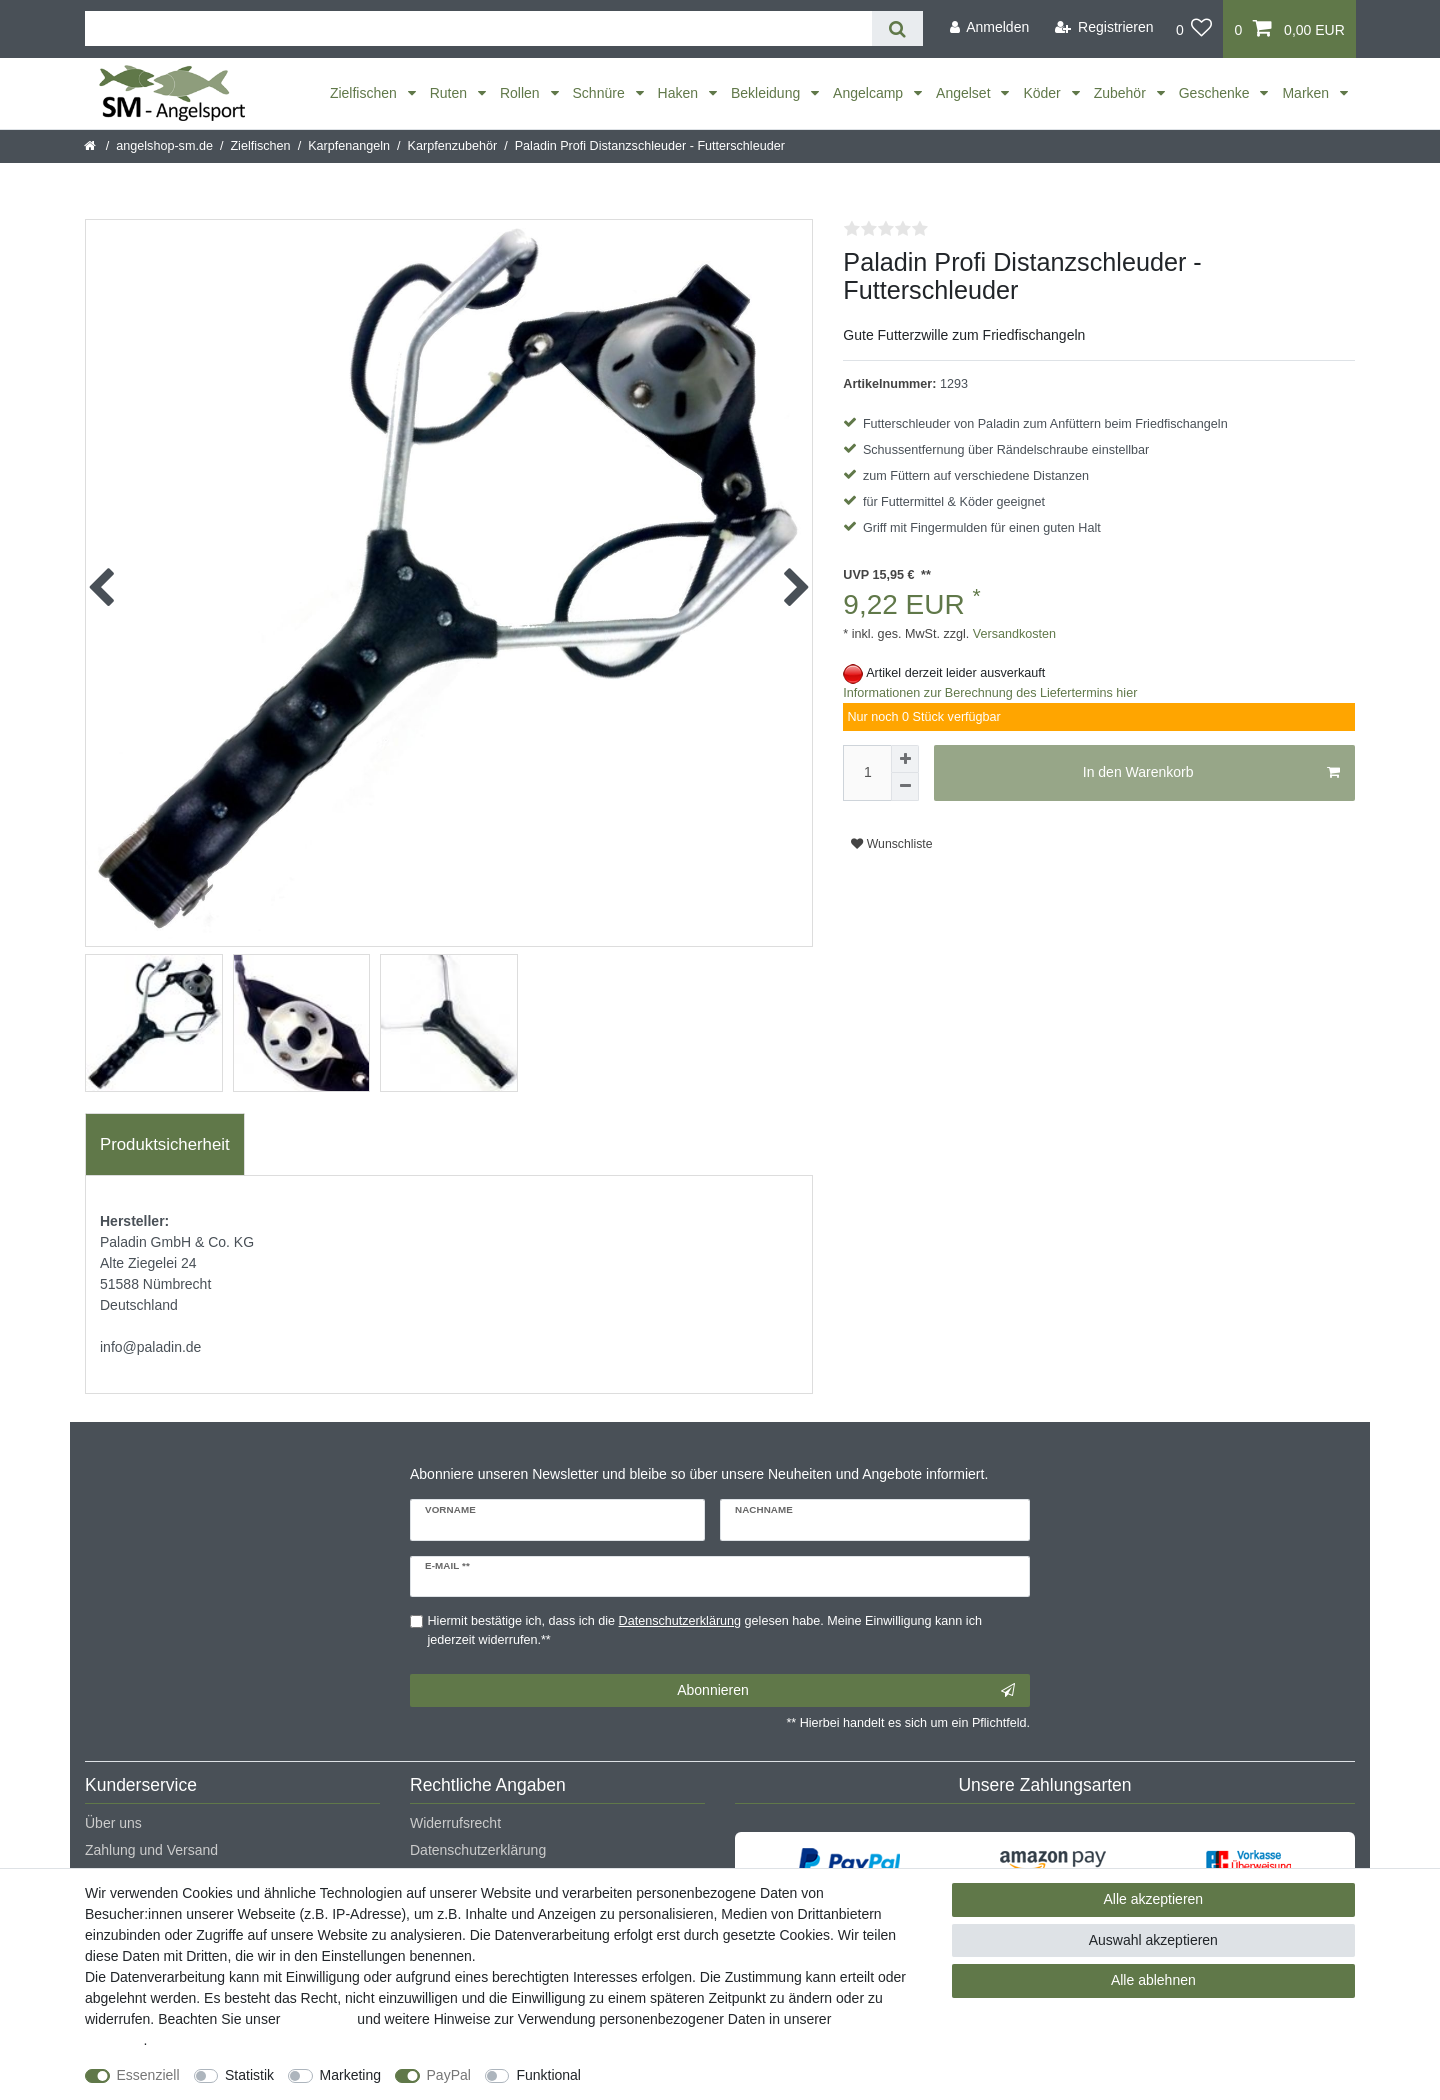  I want to click on Widerrufsrecht, so click(455, 1823).